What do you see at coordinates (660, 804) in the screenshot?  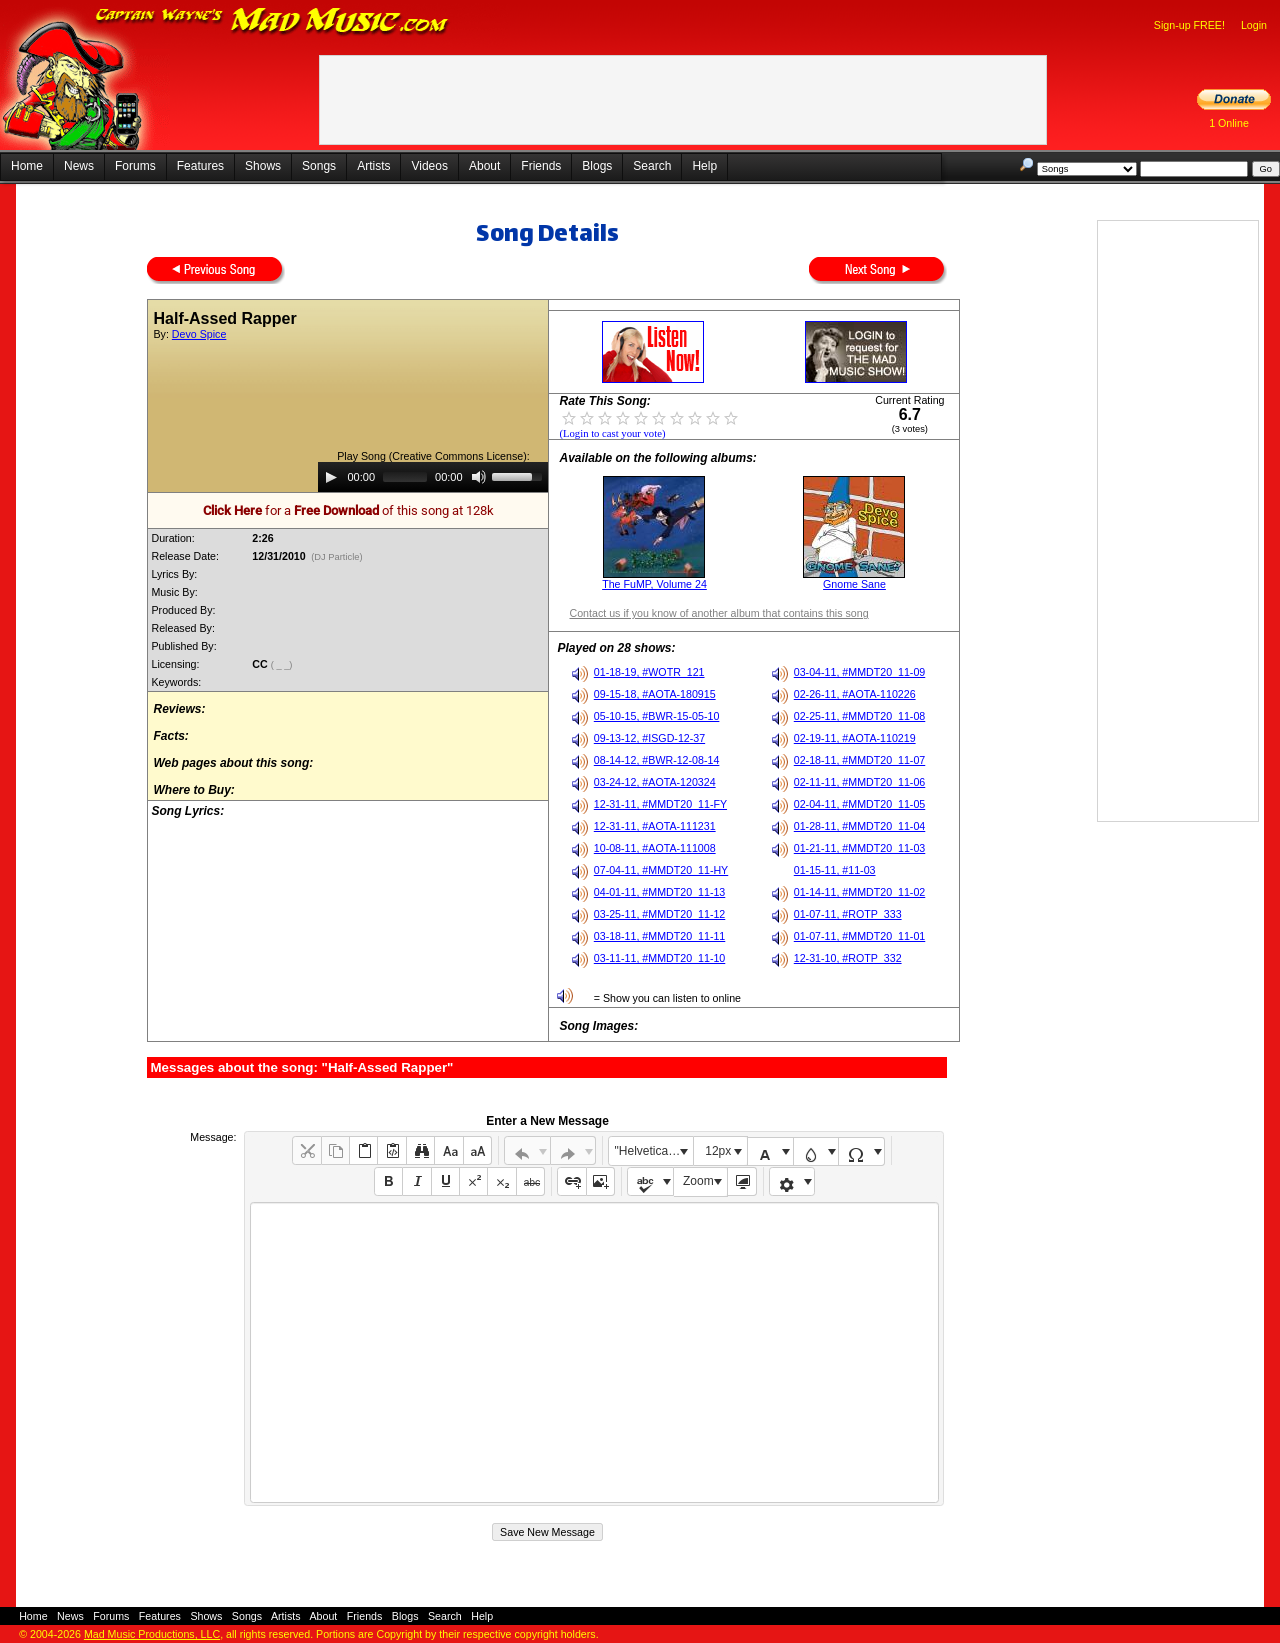 I see `12-31-11, #MMDT20_11-FY` at bounding box center [660, 804].